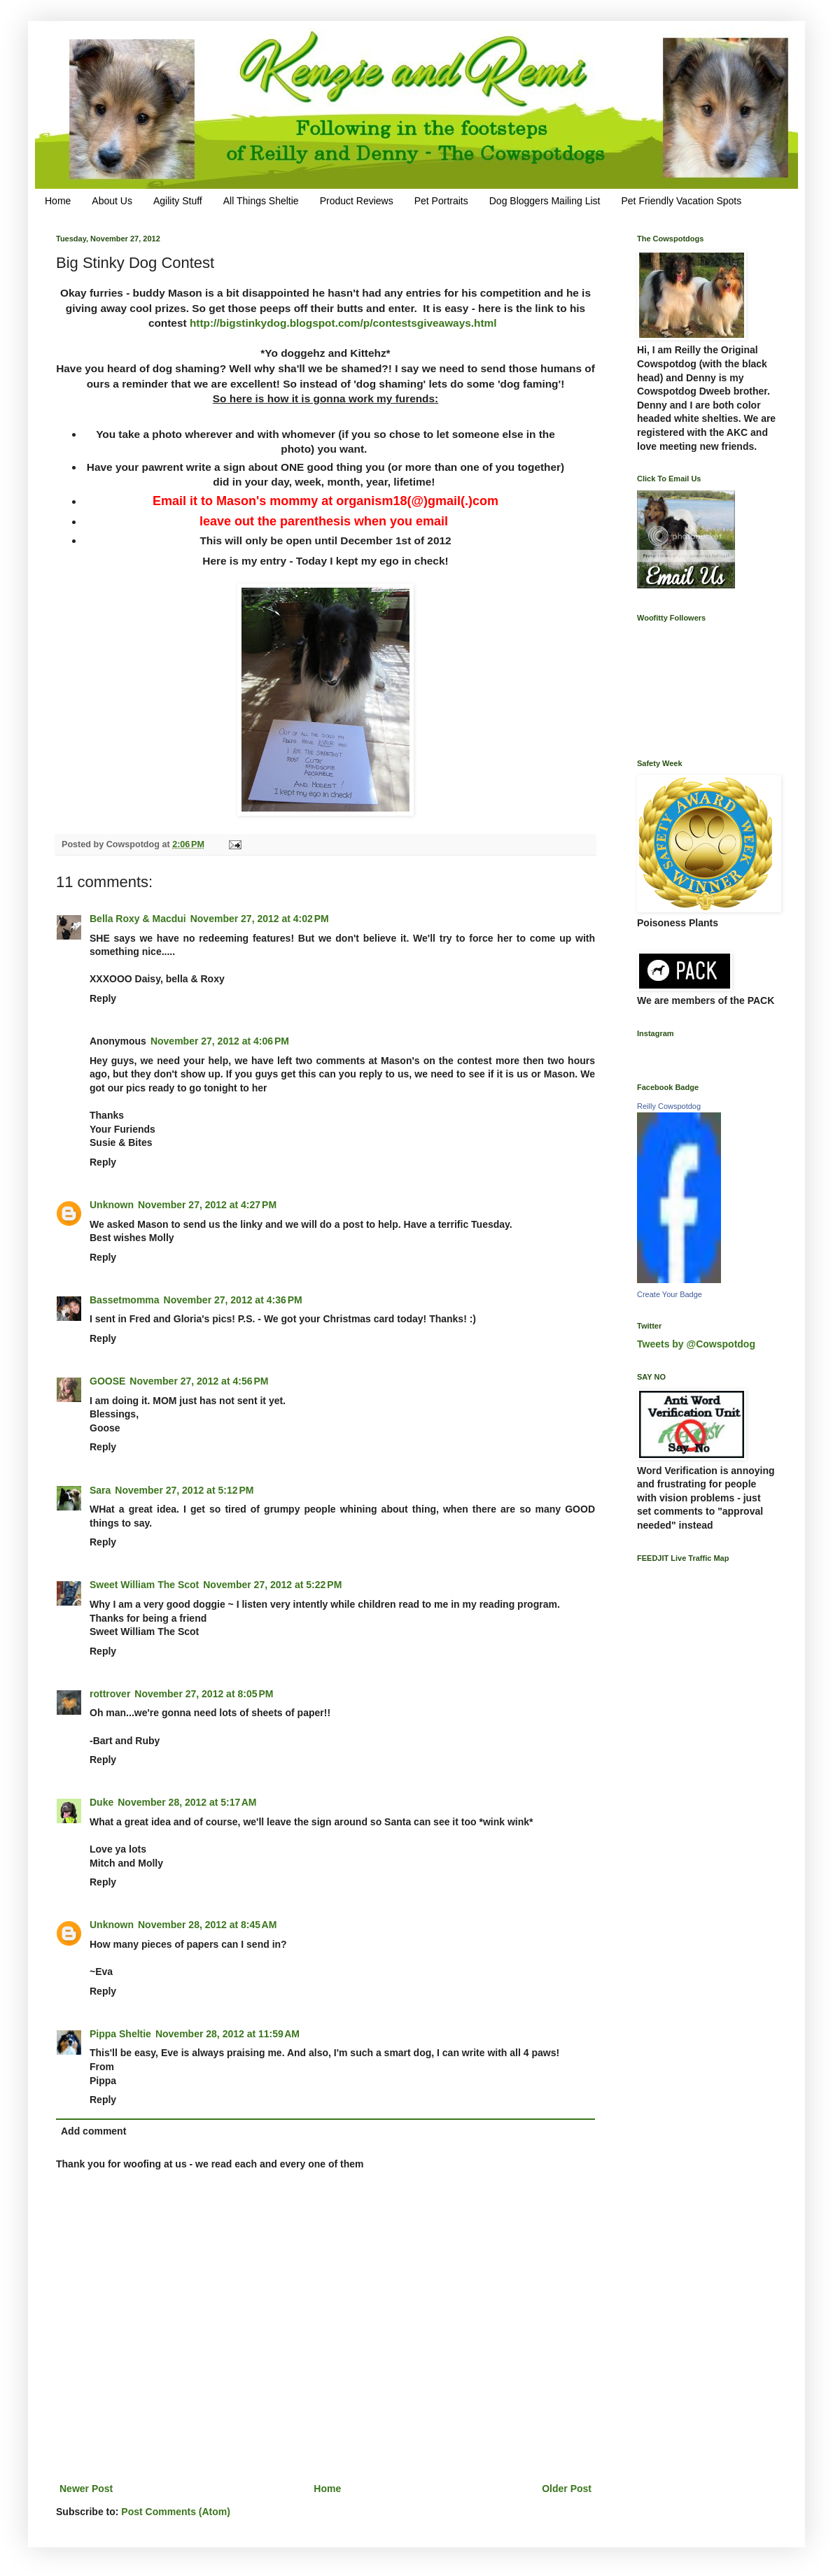 The height and width of the screenshot is (2576, 833). Describe the element at coordinates (125, 1299) in the screenshot. I see `Bassetmomma` at that location.